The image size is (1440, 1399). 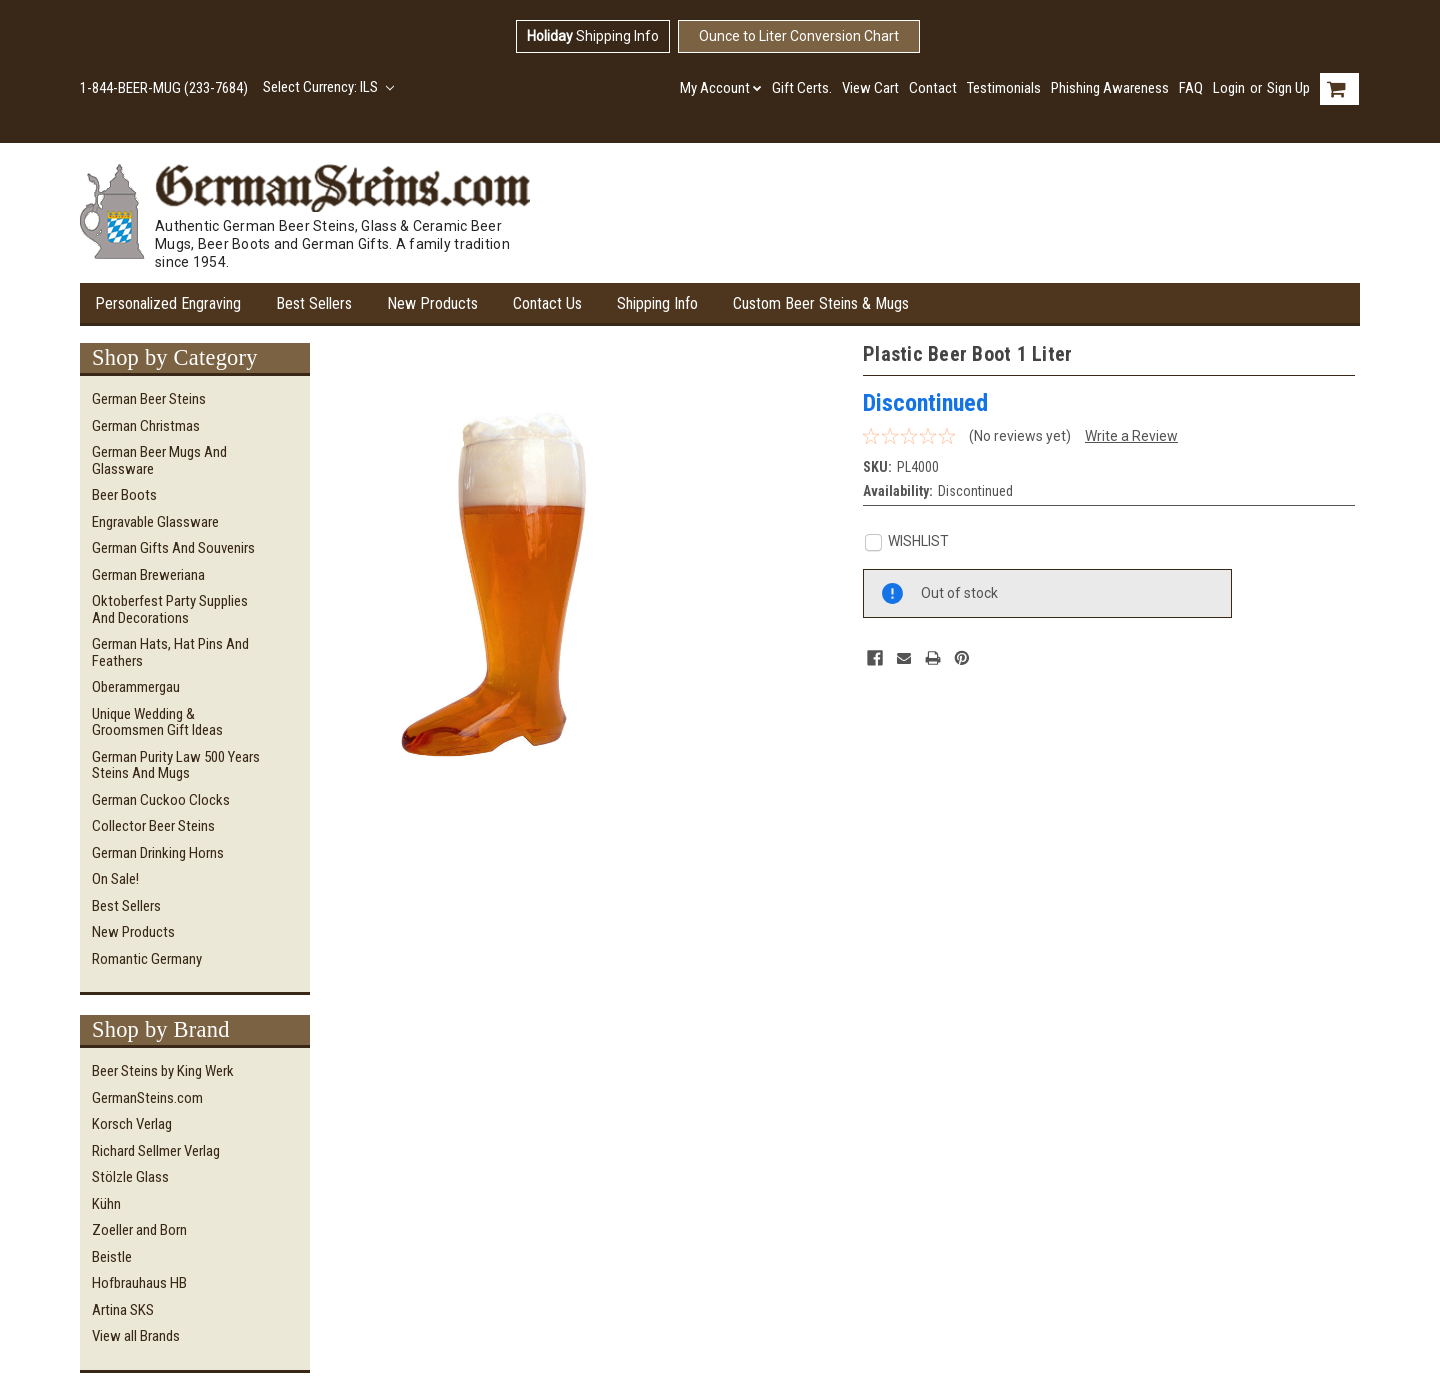 What do you see at coordinates (593, 36) in the screenshot?
I see `Shipping Info` at bounding box center [593, 36].